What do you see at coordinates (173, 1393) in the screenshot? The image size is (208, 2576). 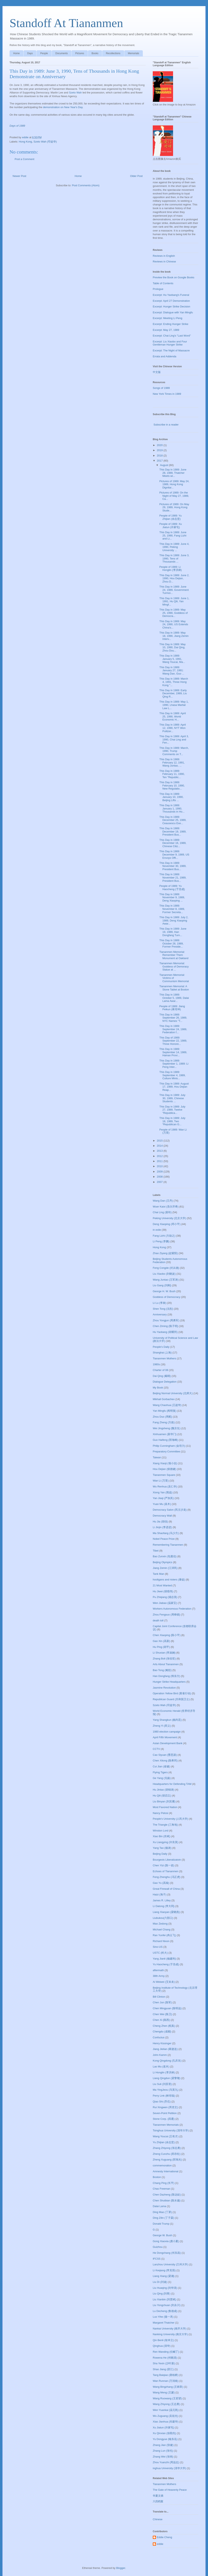 I see `Beijing Normal University (北师大)` at bounding box center [173, 1393].